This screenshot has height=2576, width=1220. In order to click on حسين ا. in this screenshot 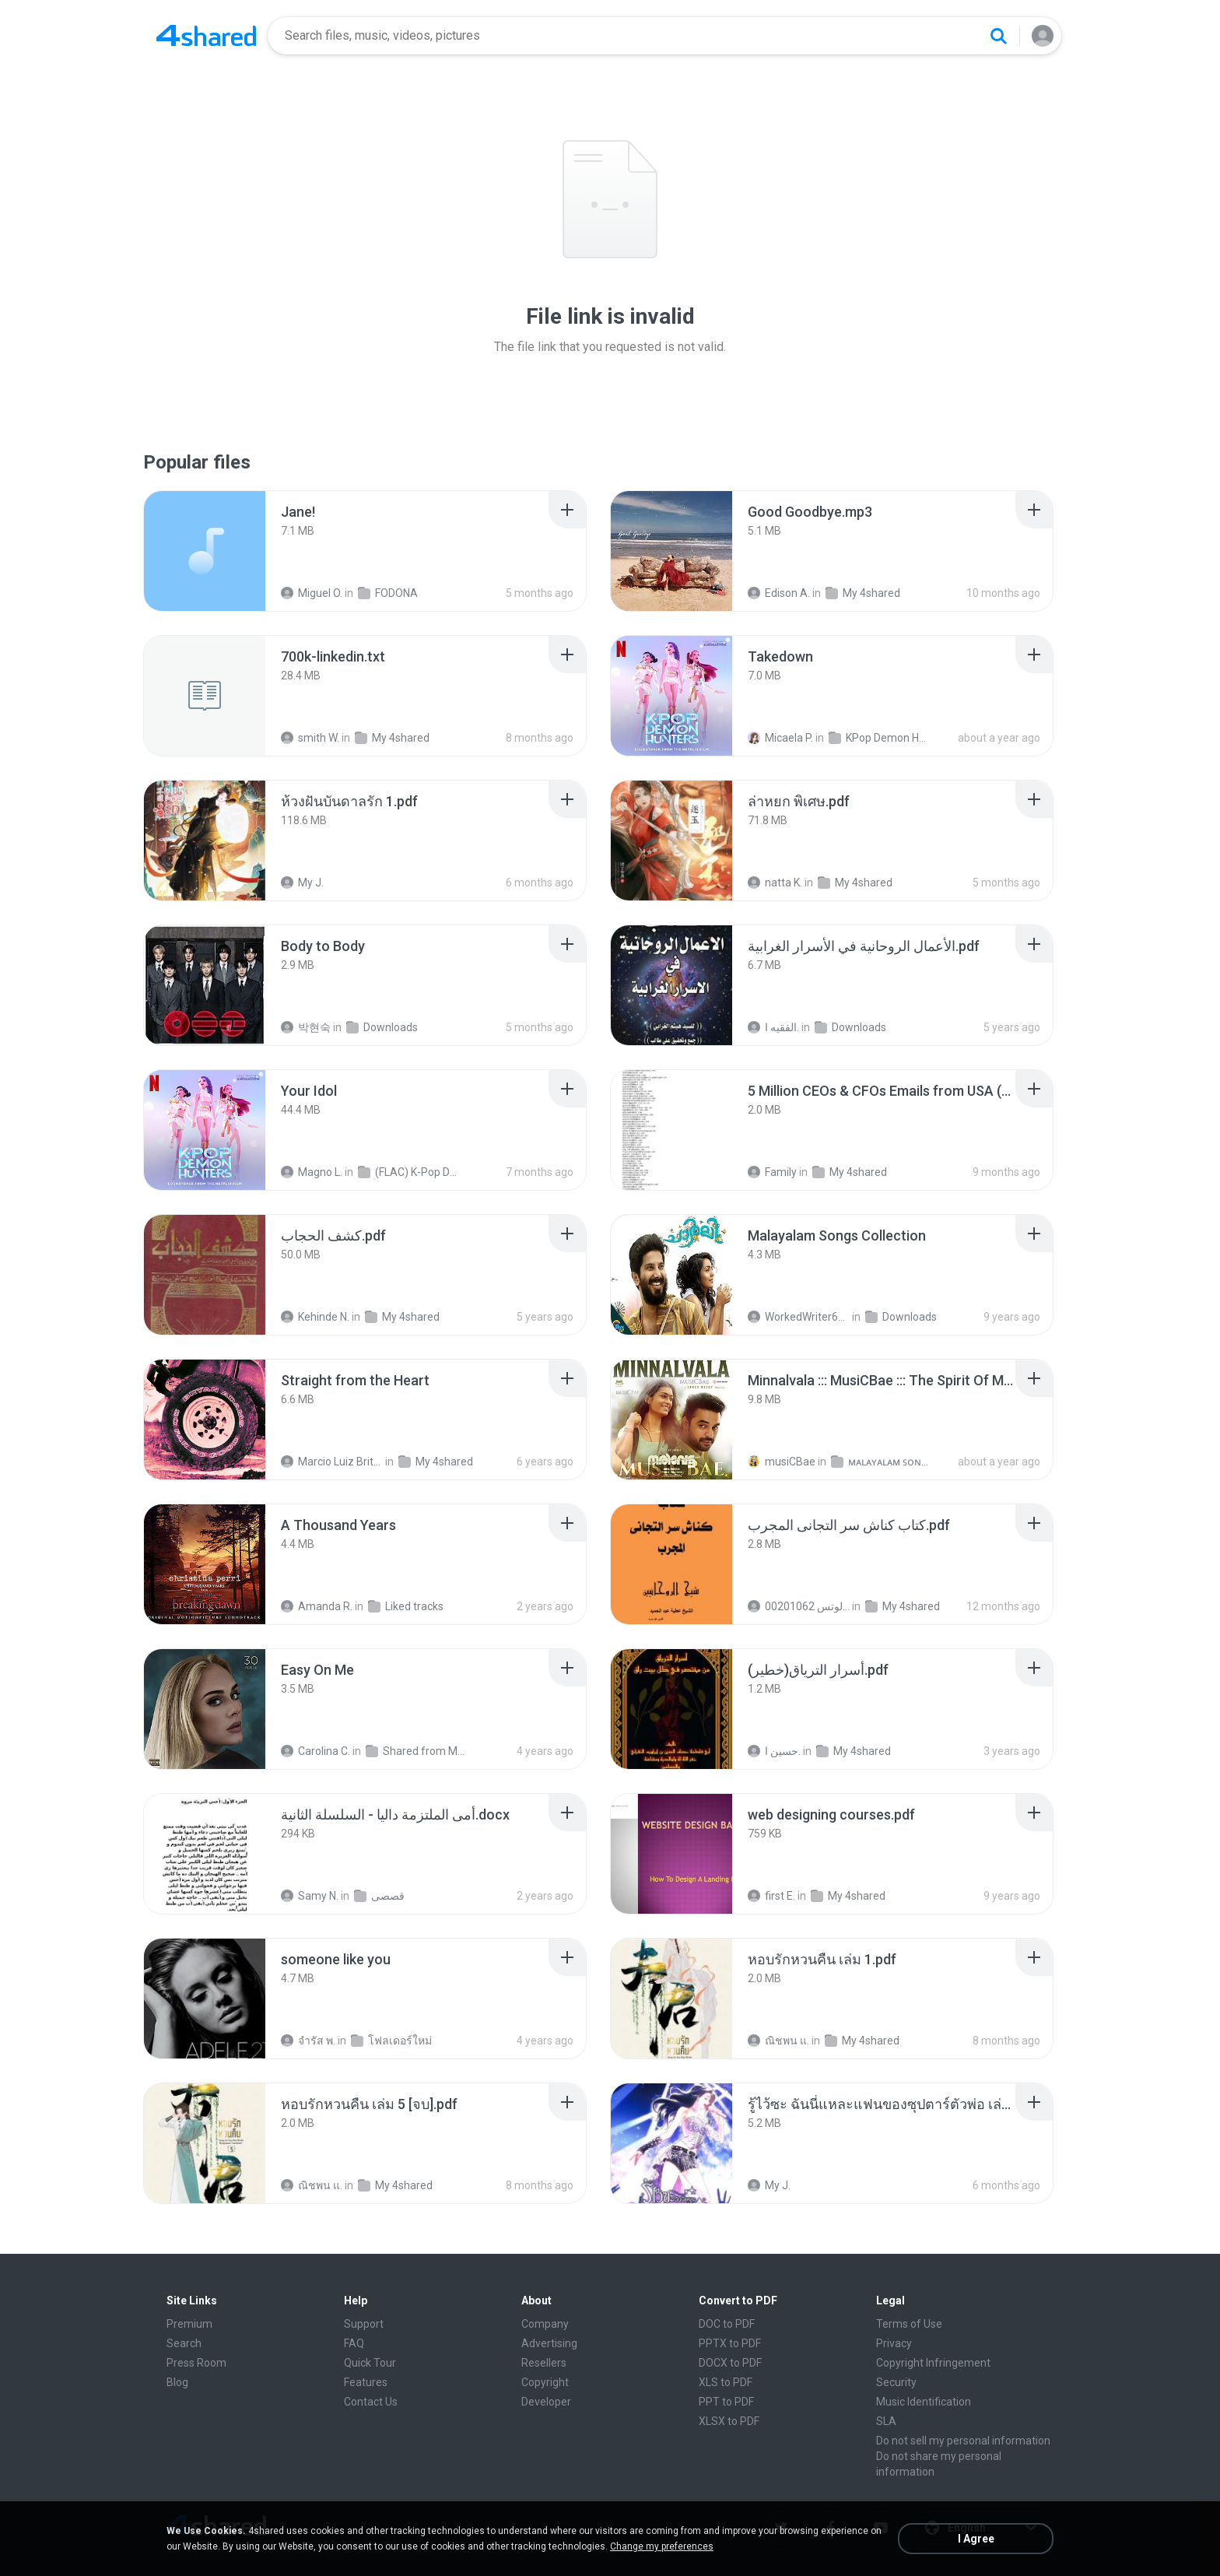, I will do `click(774, 1751)`.